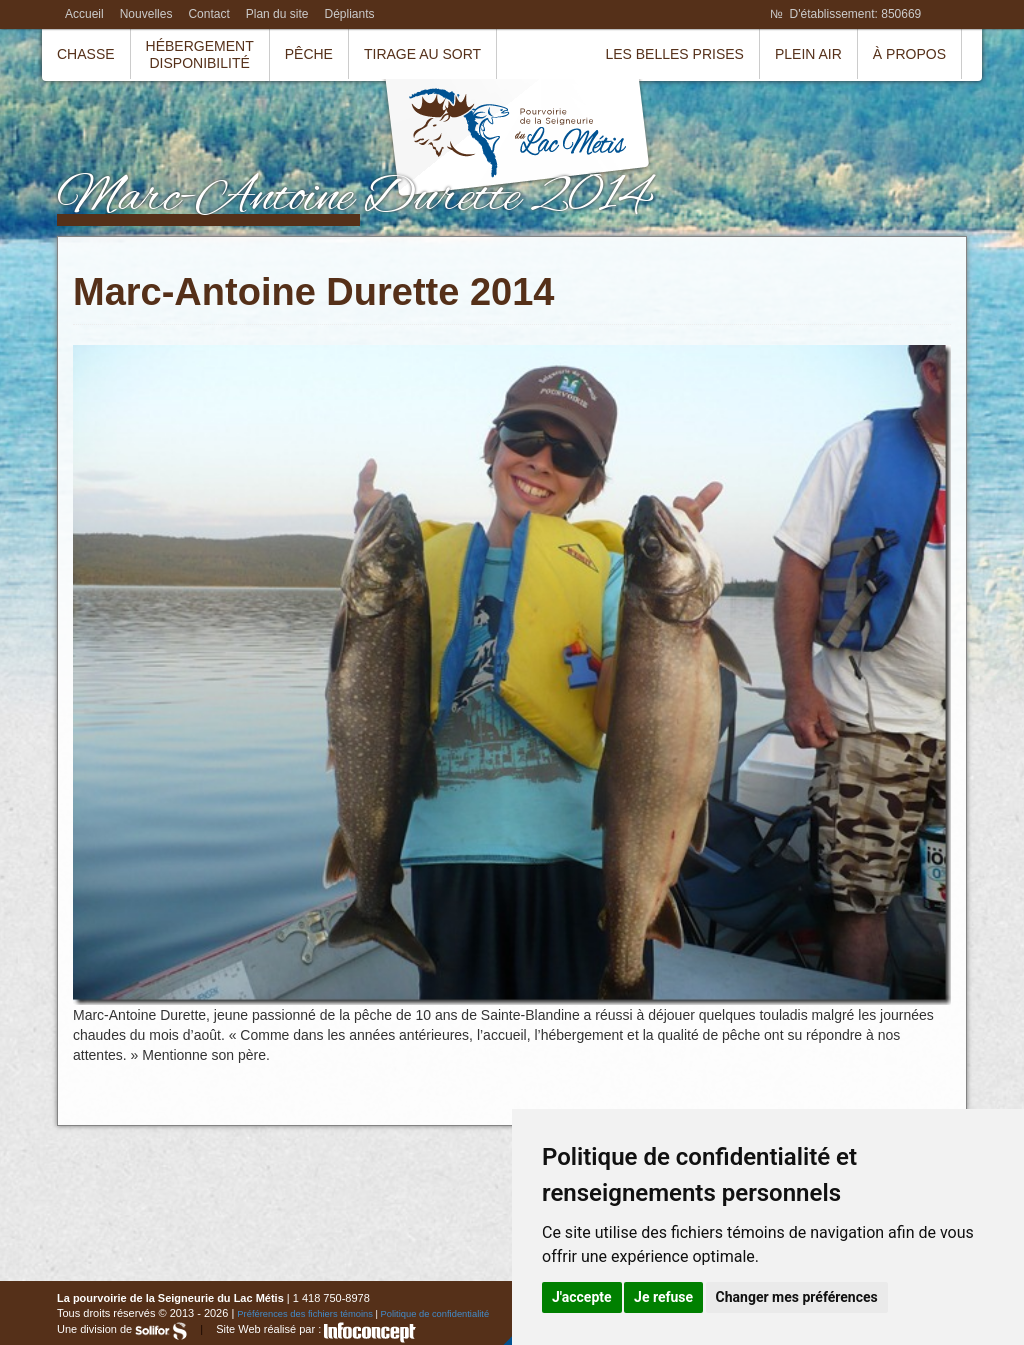 The height and width of the screenshot is (1345, 1024). I want to click on Les belles prises, so click(674, 54).